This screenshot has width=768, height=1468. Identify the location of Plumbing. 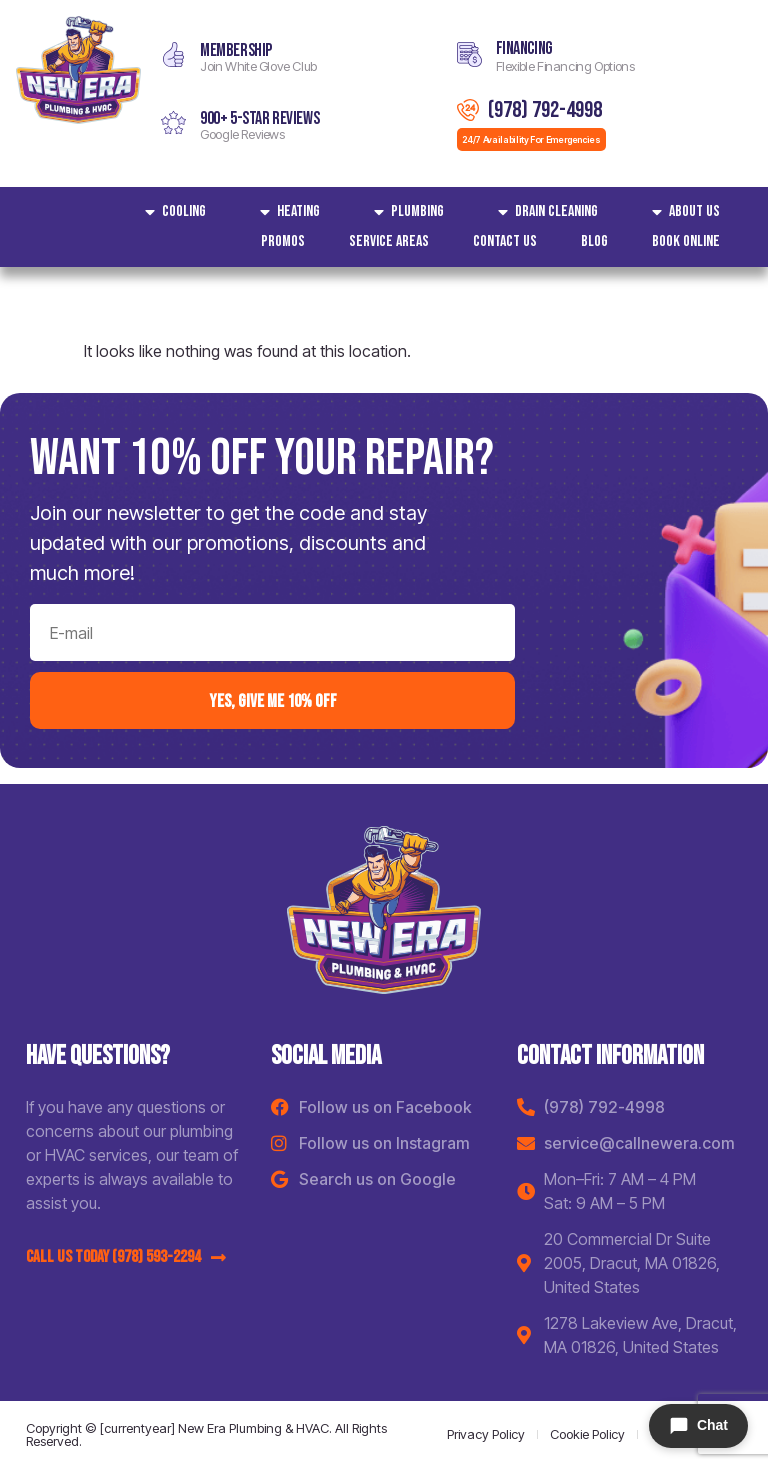
(404, 212).